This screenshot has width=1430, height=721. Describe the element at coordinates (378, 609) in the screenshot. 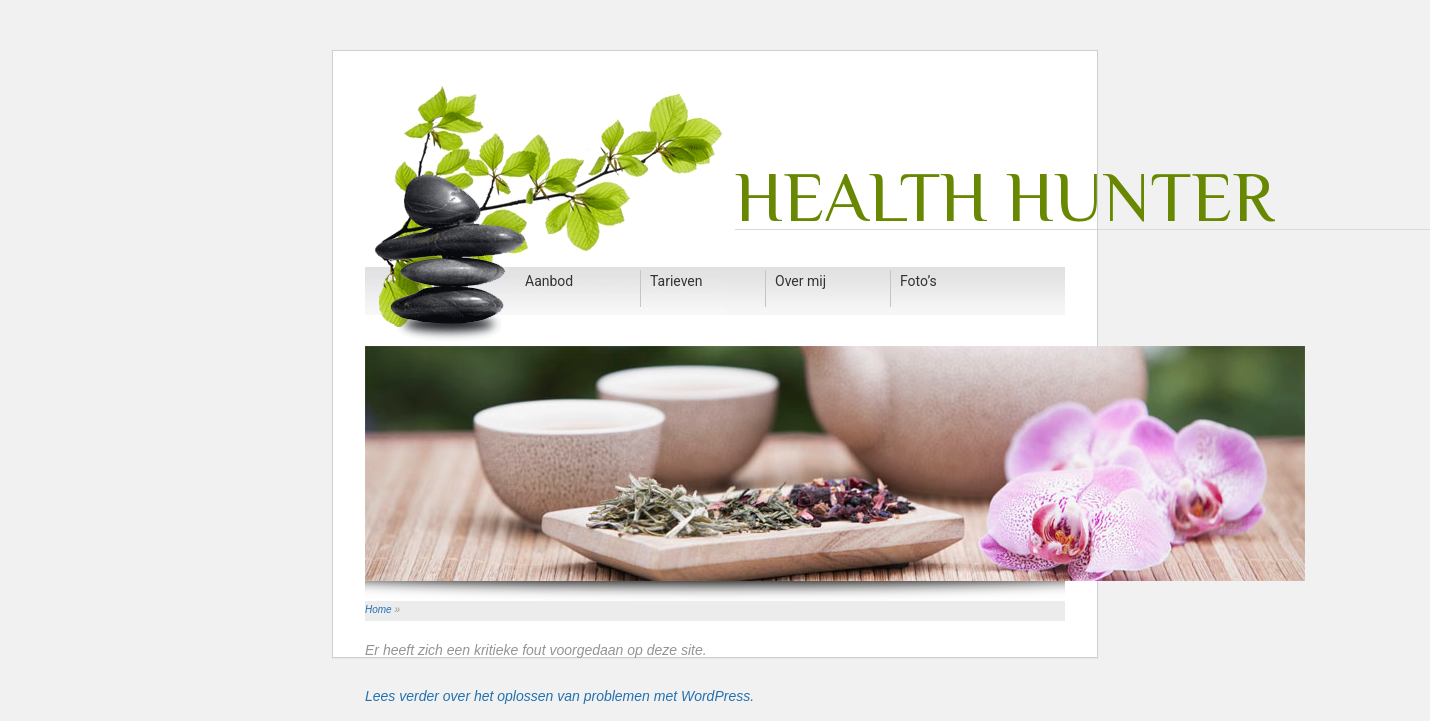

I see `Home` at that location.